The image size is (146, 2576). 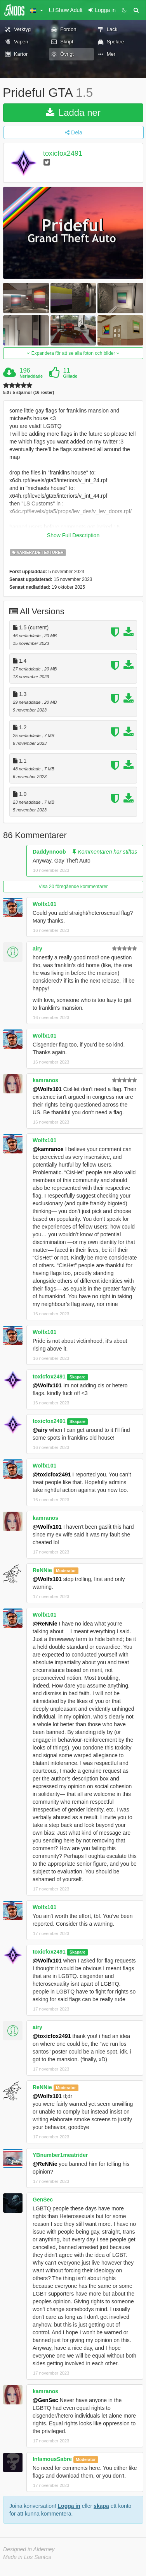 I want to click on Expandera för att se alla foton och bilder, so click(x=73, y=353).